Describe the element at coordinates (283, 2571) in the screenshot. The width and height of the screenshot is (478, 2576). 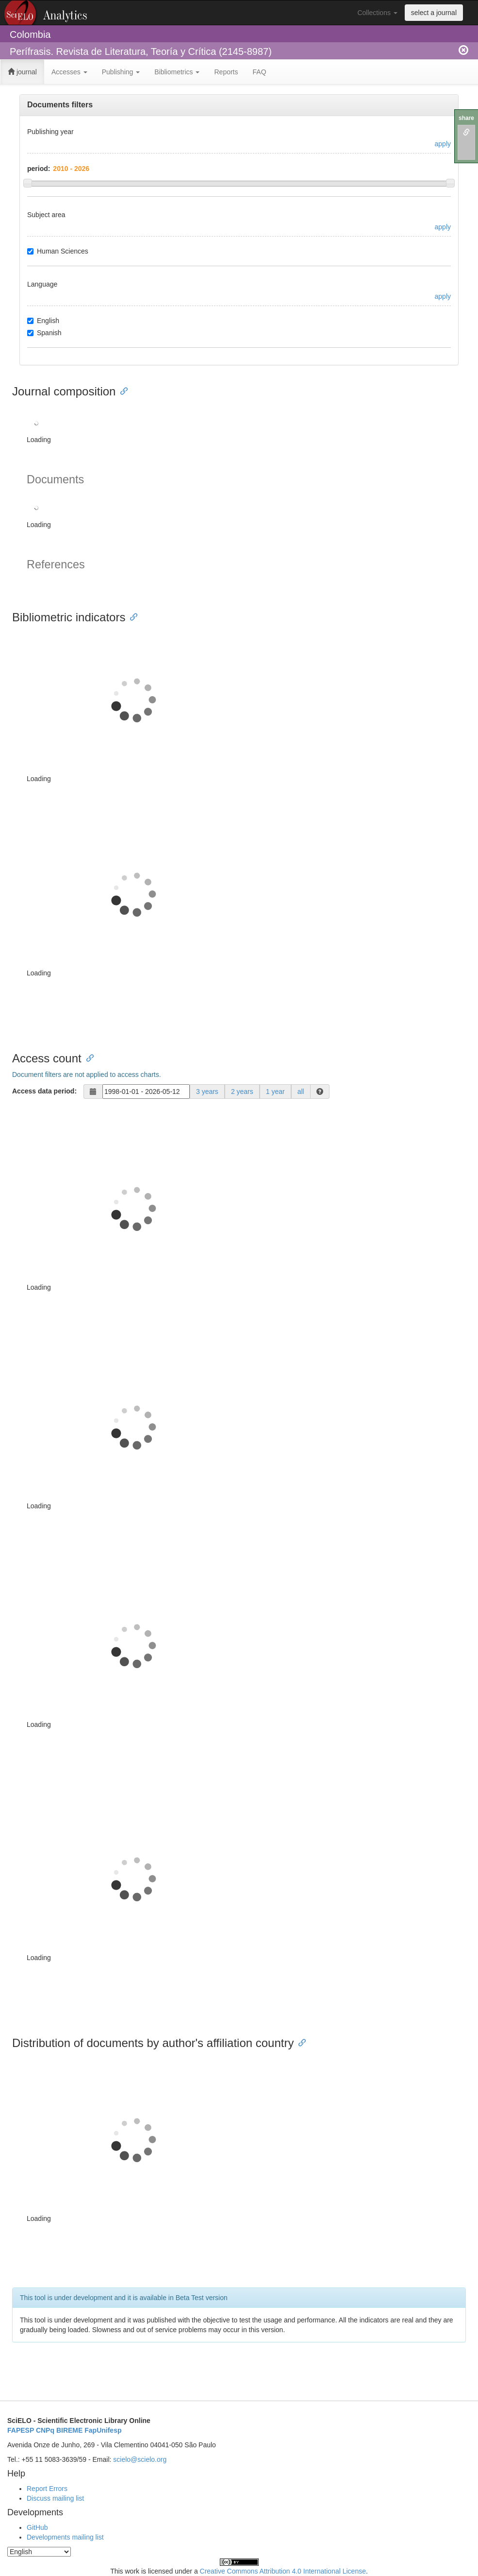
I see `Creative Commons Attribution 4.0 International License` at that location.